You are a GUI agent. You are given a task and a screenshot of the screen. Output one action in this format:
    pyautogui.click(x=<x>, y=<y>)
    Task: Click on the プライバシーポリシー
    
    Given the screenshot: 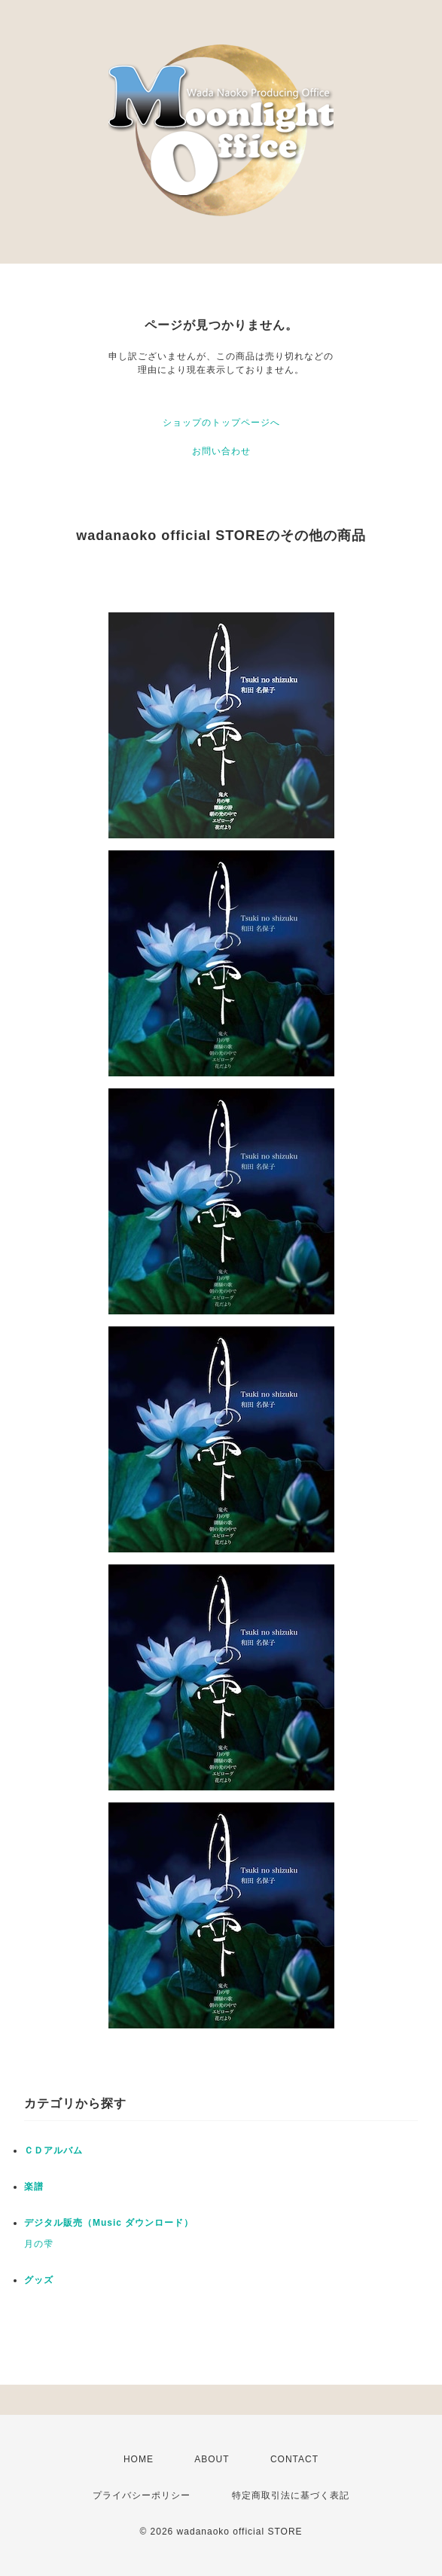 What is the action you would take?
    pyautogui.click(x=142, y=2495)
    